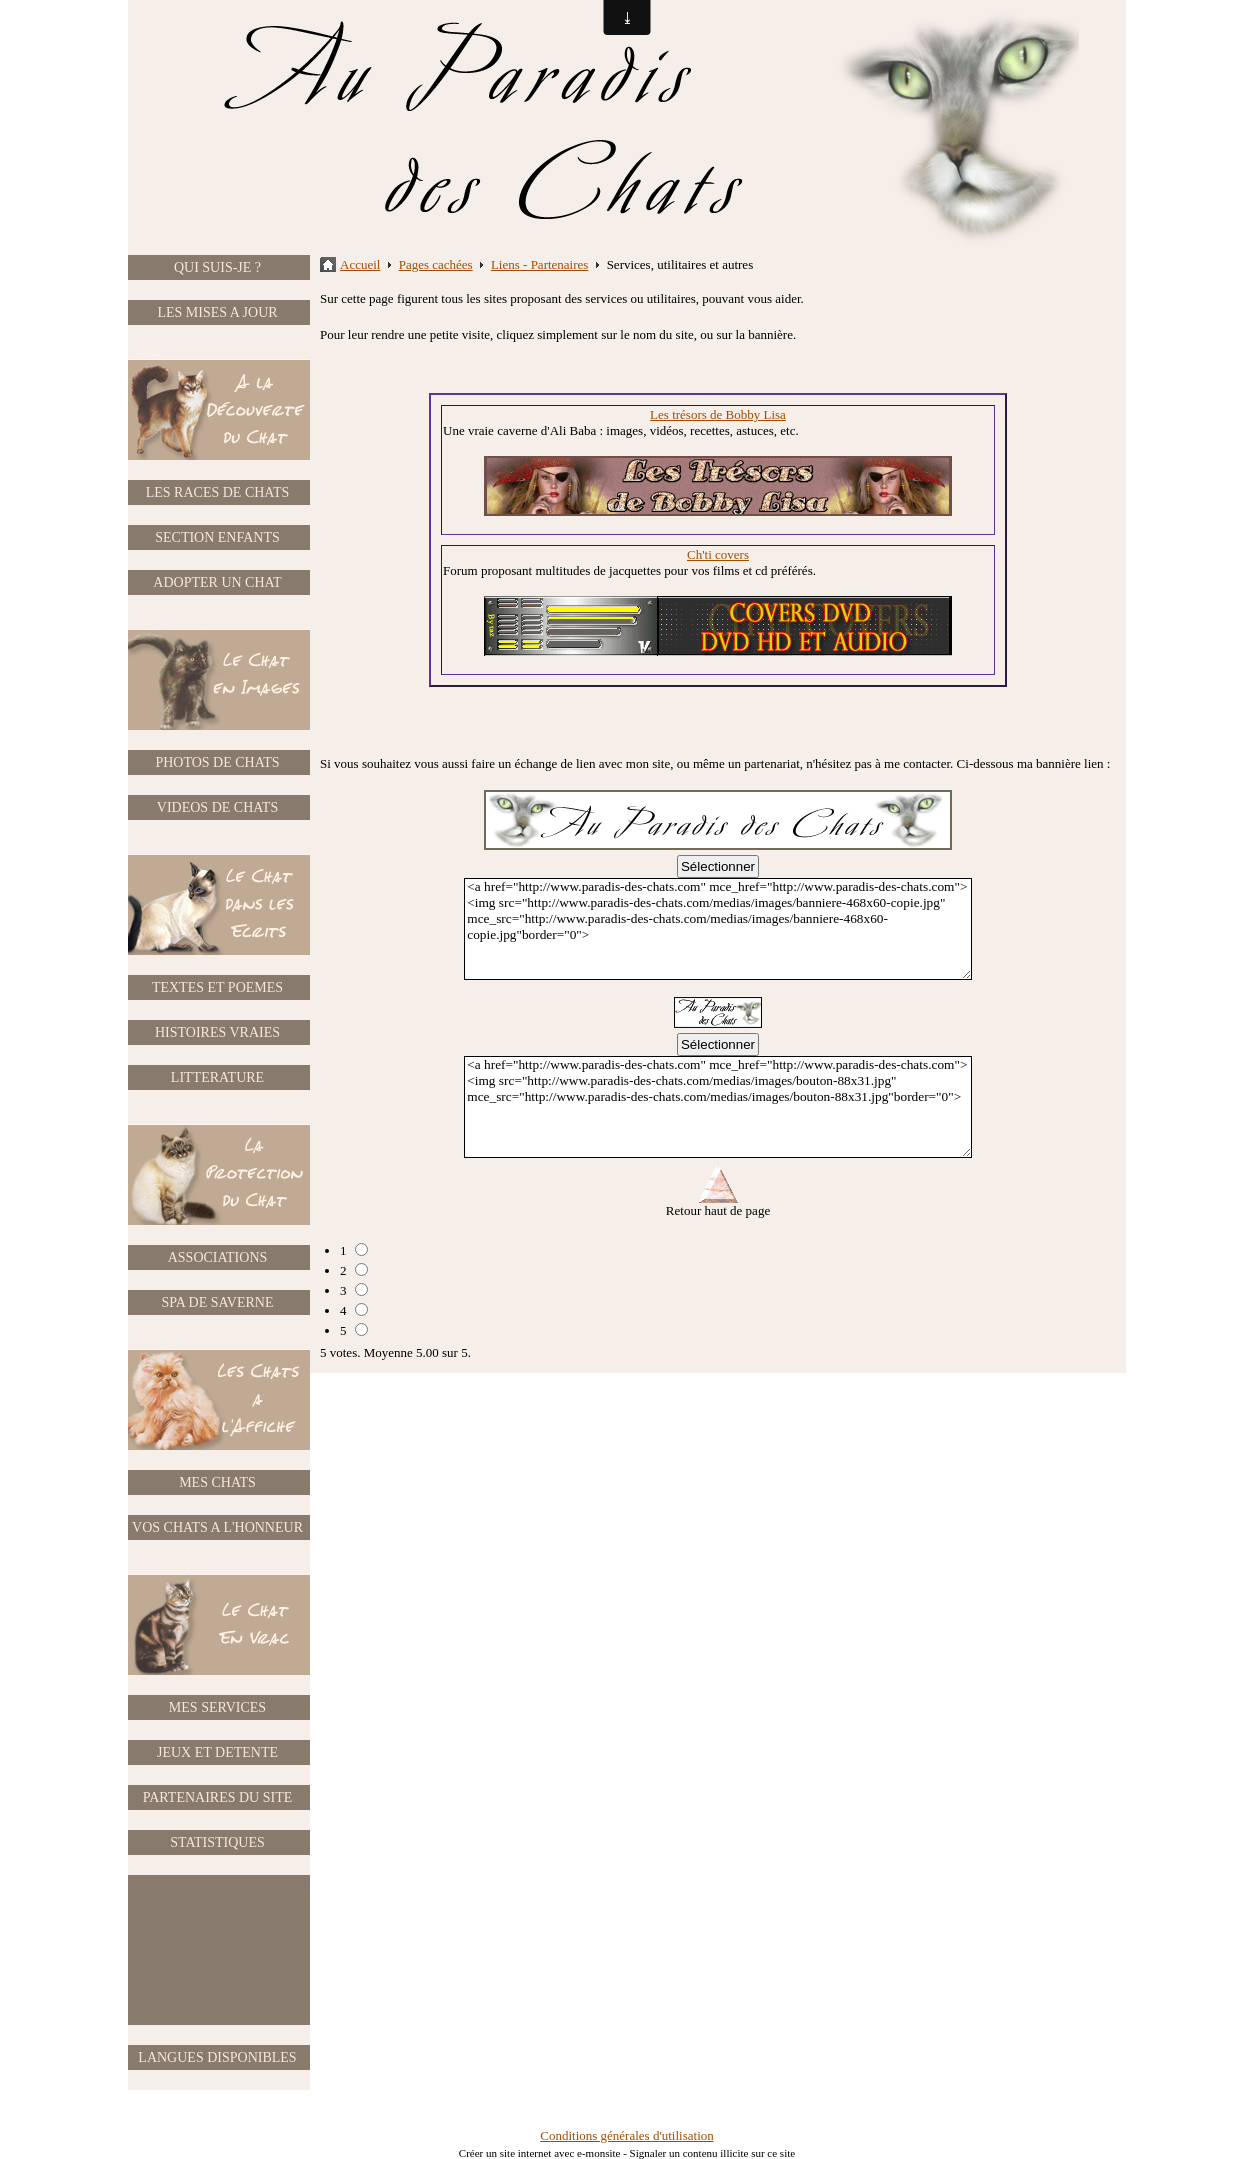 The image size is (1254, 2159). What do you see at coordinates (718, 554) in the screenshot?
I see `Ch'ti covers` at bounding box center [718, 554].